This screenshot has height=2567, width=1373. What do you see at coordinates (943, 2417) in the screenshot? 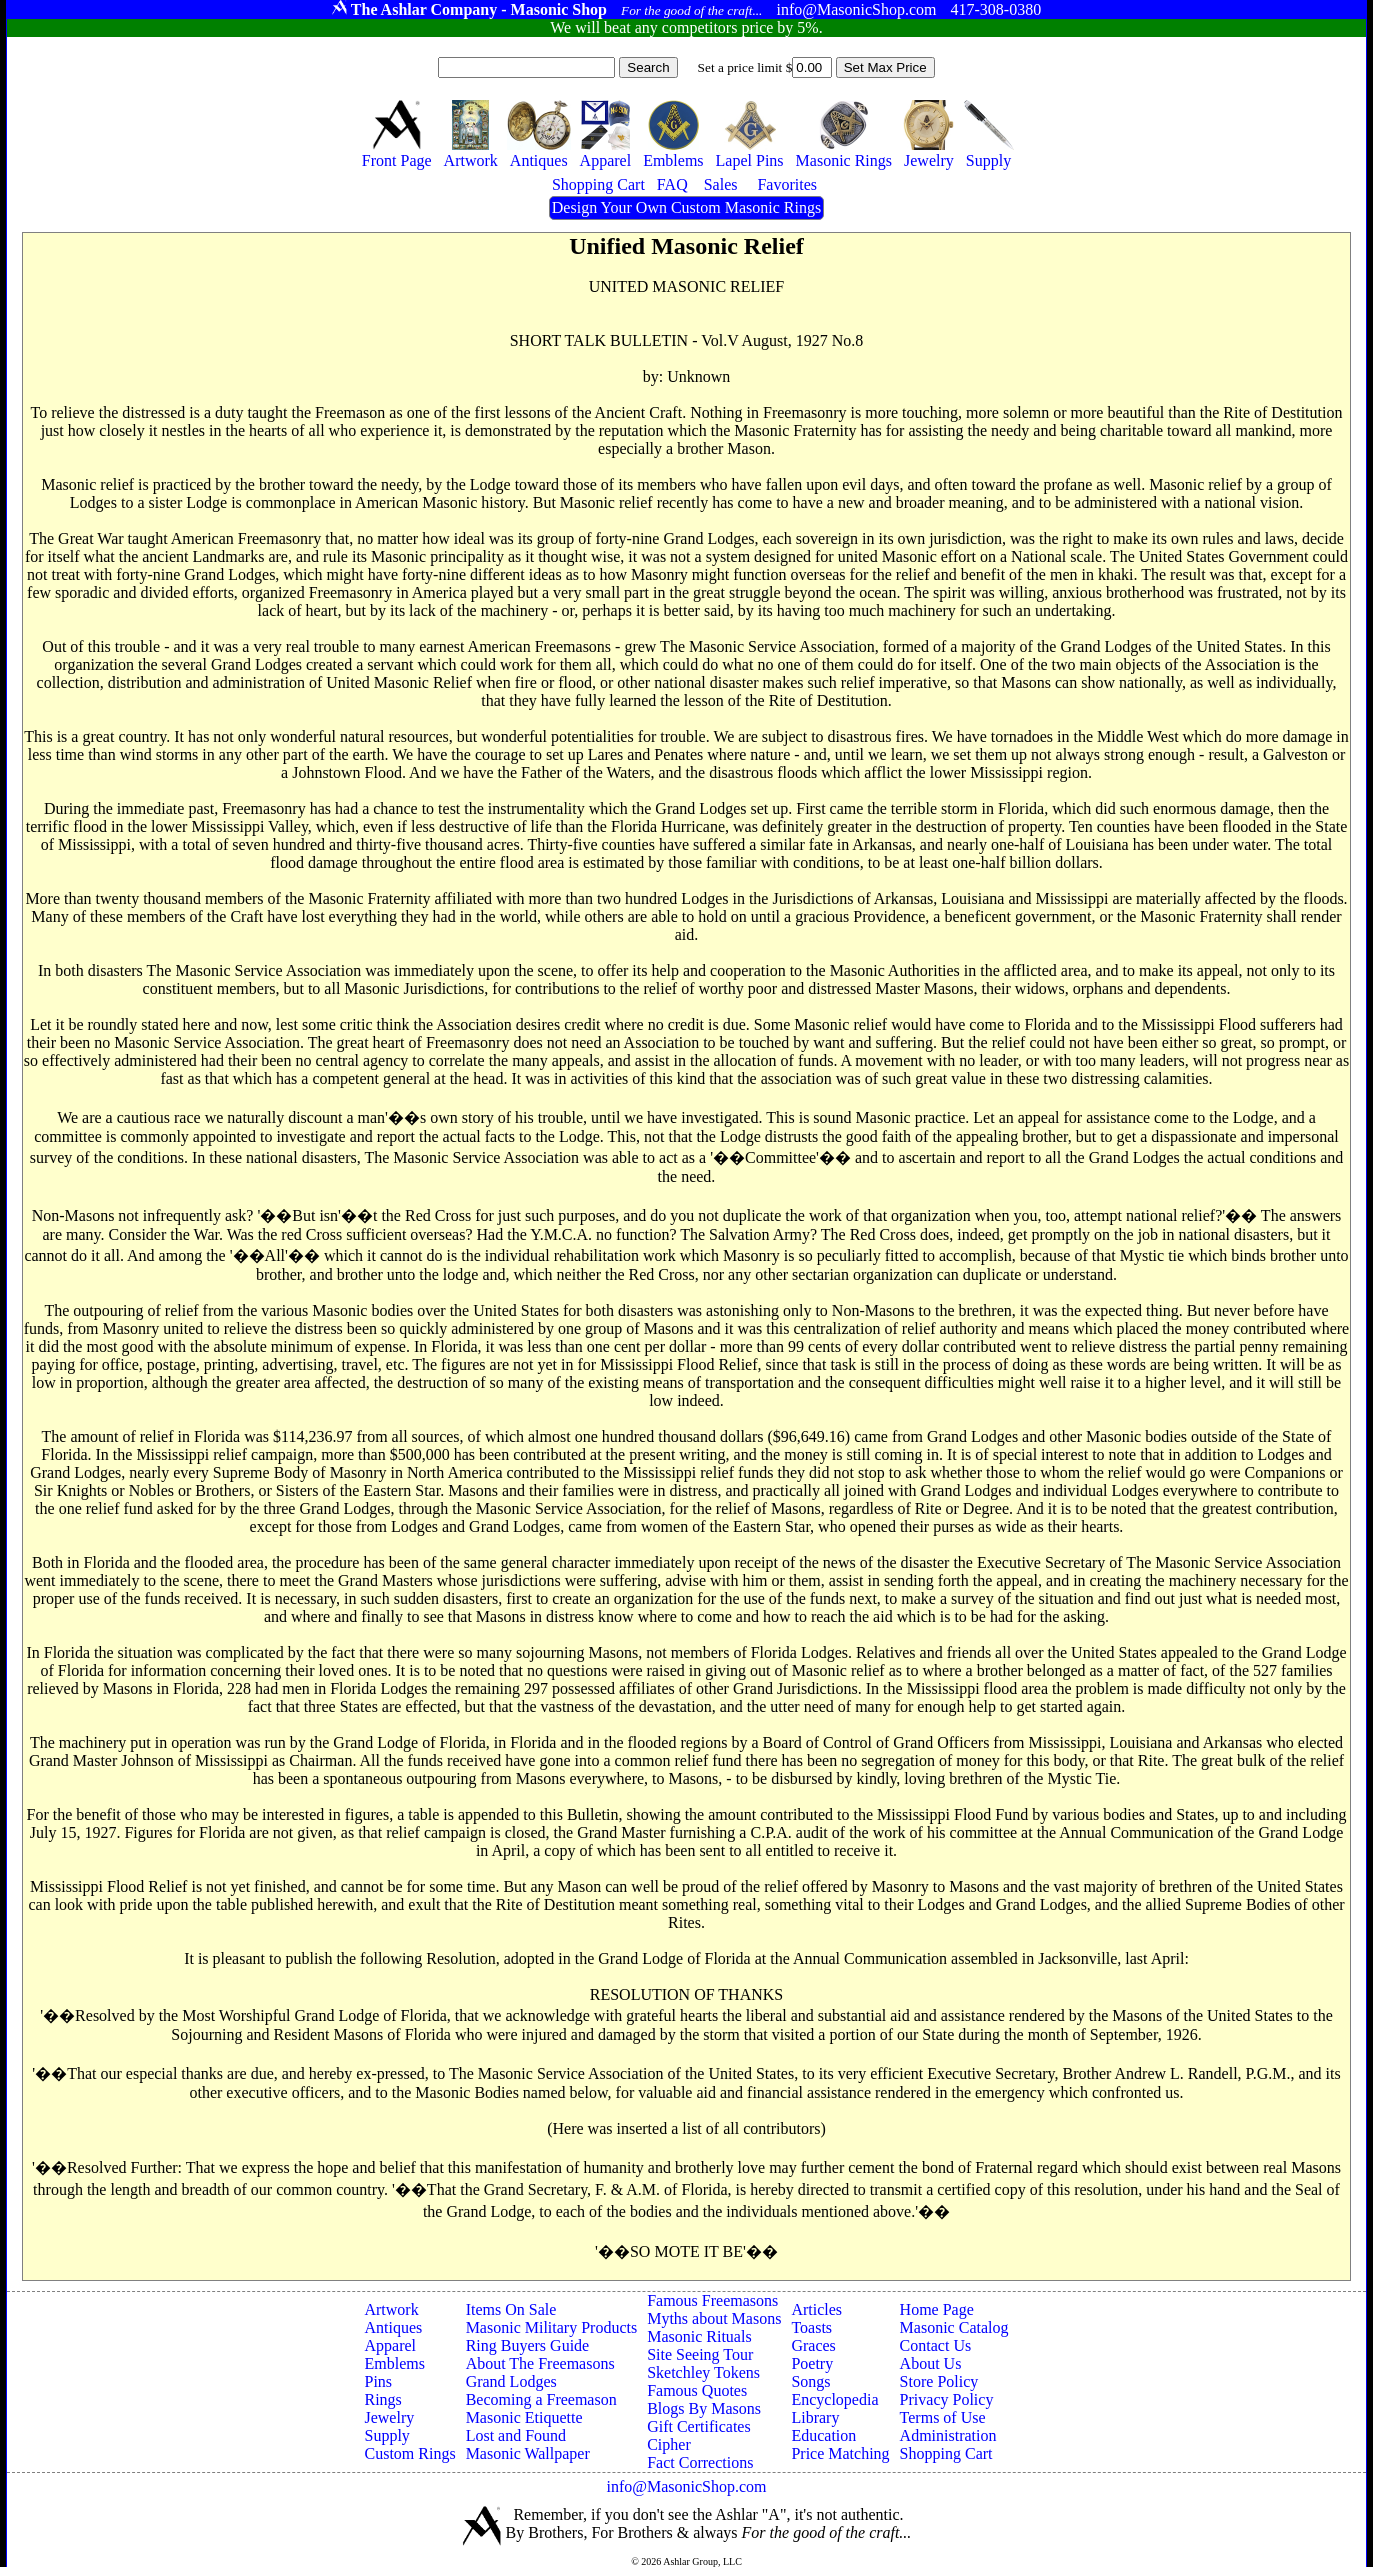
I see `Terms of Use` at bounding box center [943, 2417].